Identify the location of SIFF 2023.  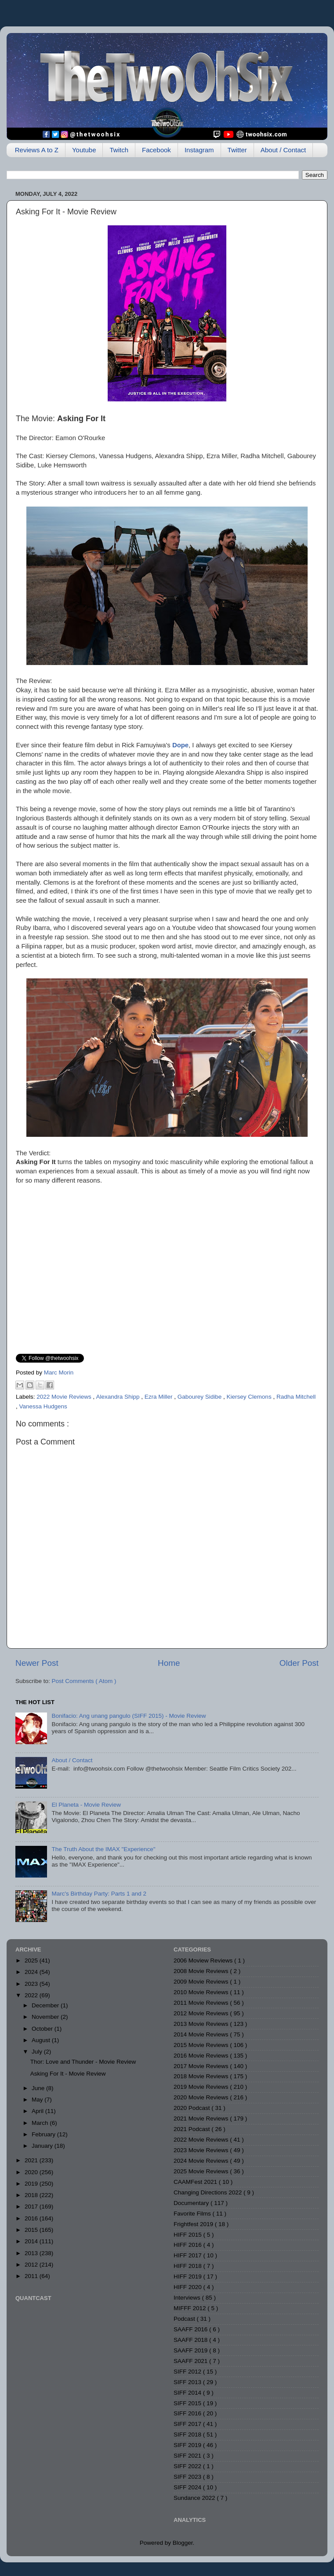
(188, 2476).